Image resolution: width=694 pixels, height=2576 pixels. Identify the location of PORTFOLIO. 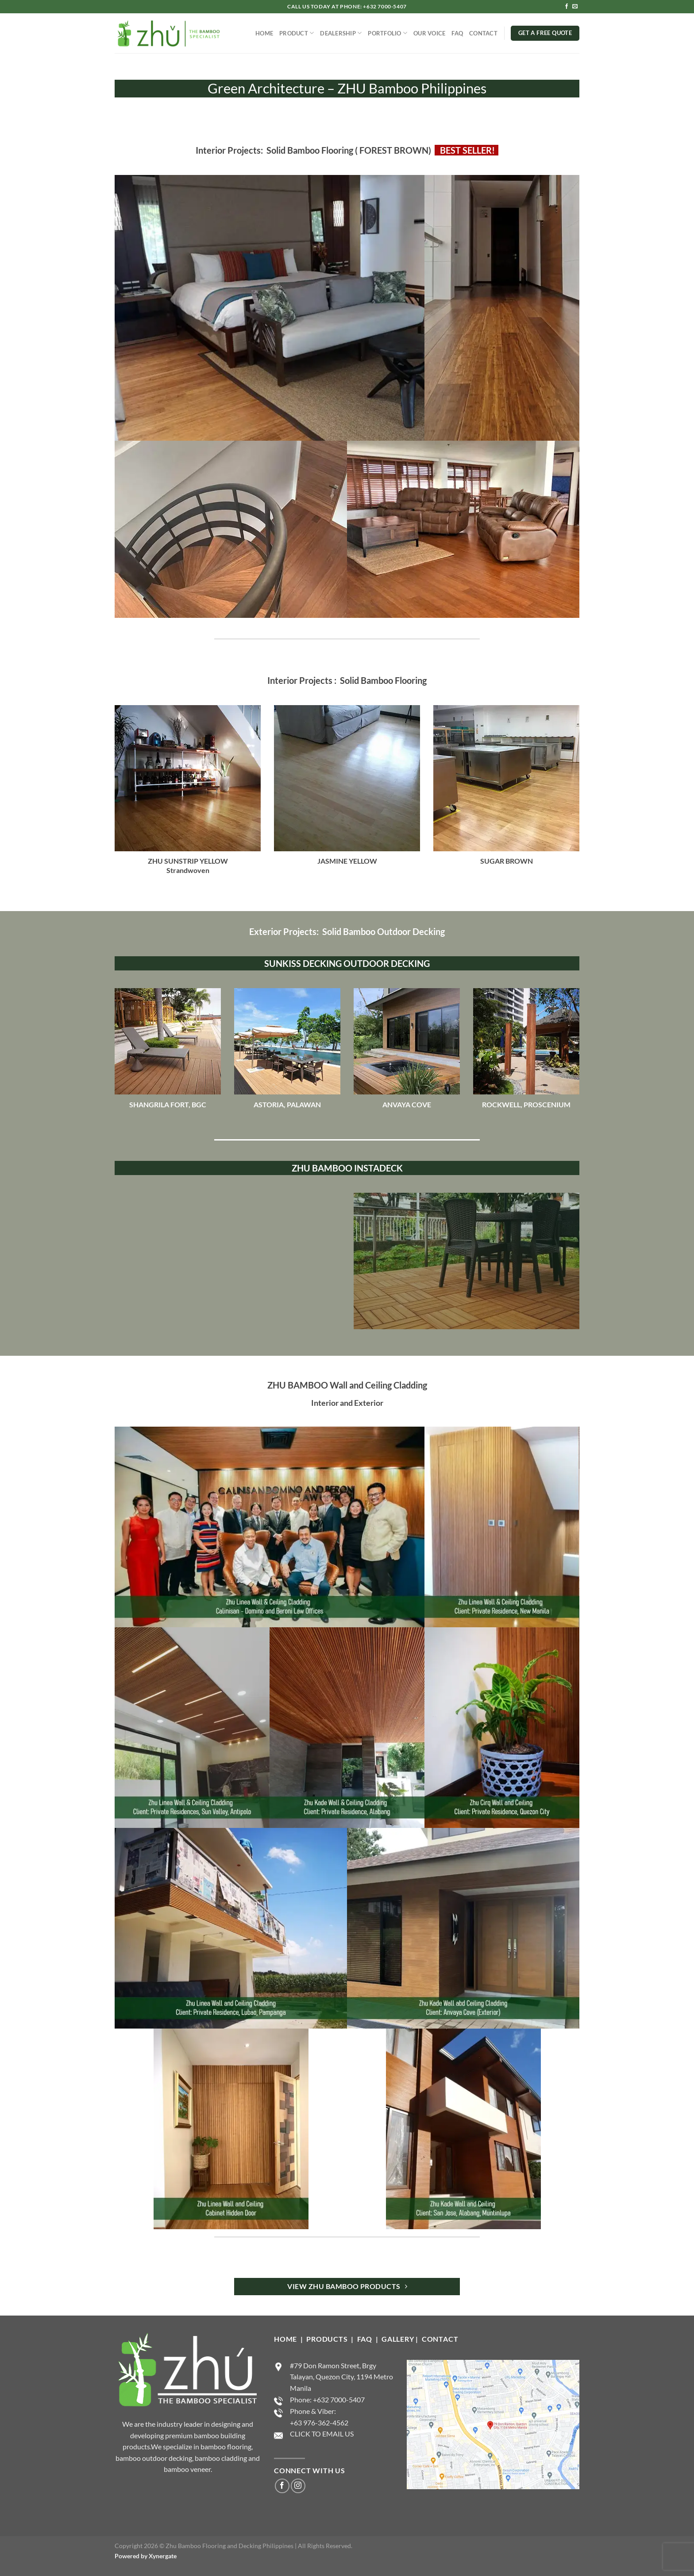
(387, 33).